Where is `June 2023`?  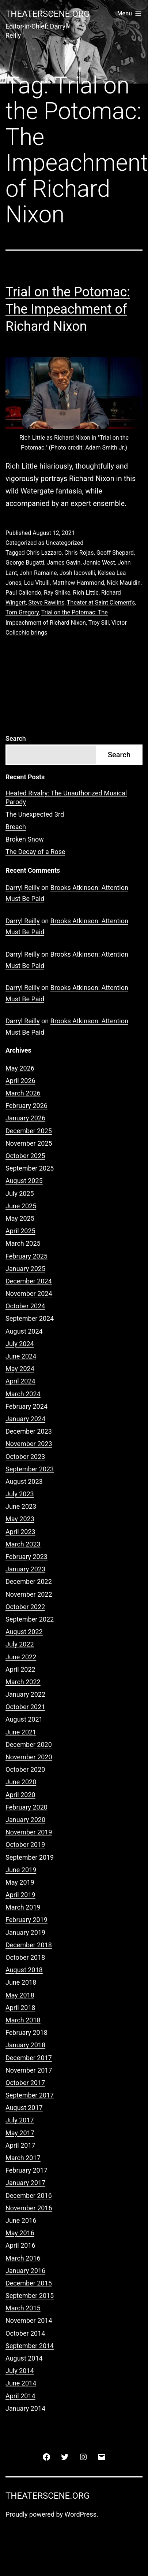
June 2023 is located at coordinates (20, 1506).